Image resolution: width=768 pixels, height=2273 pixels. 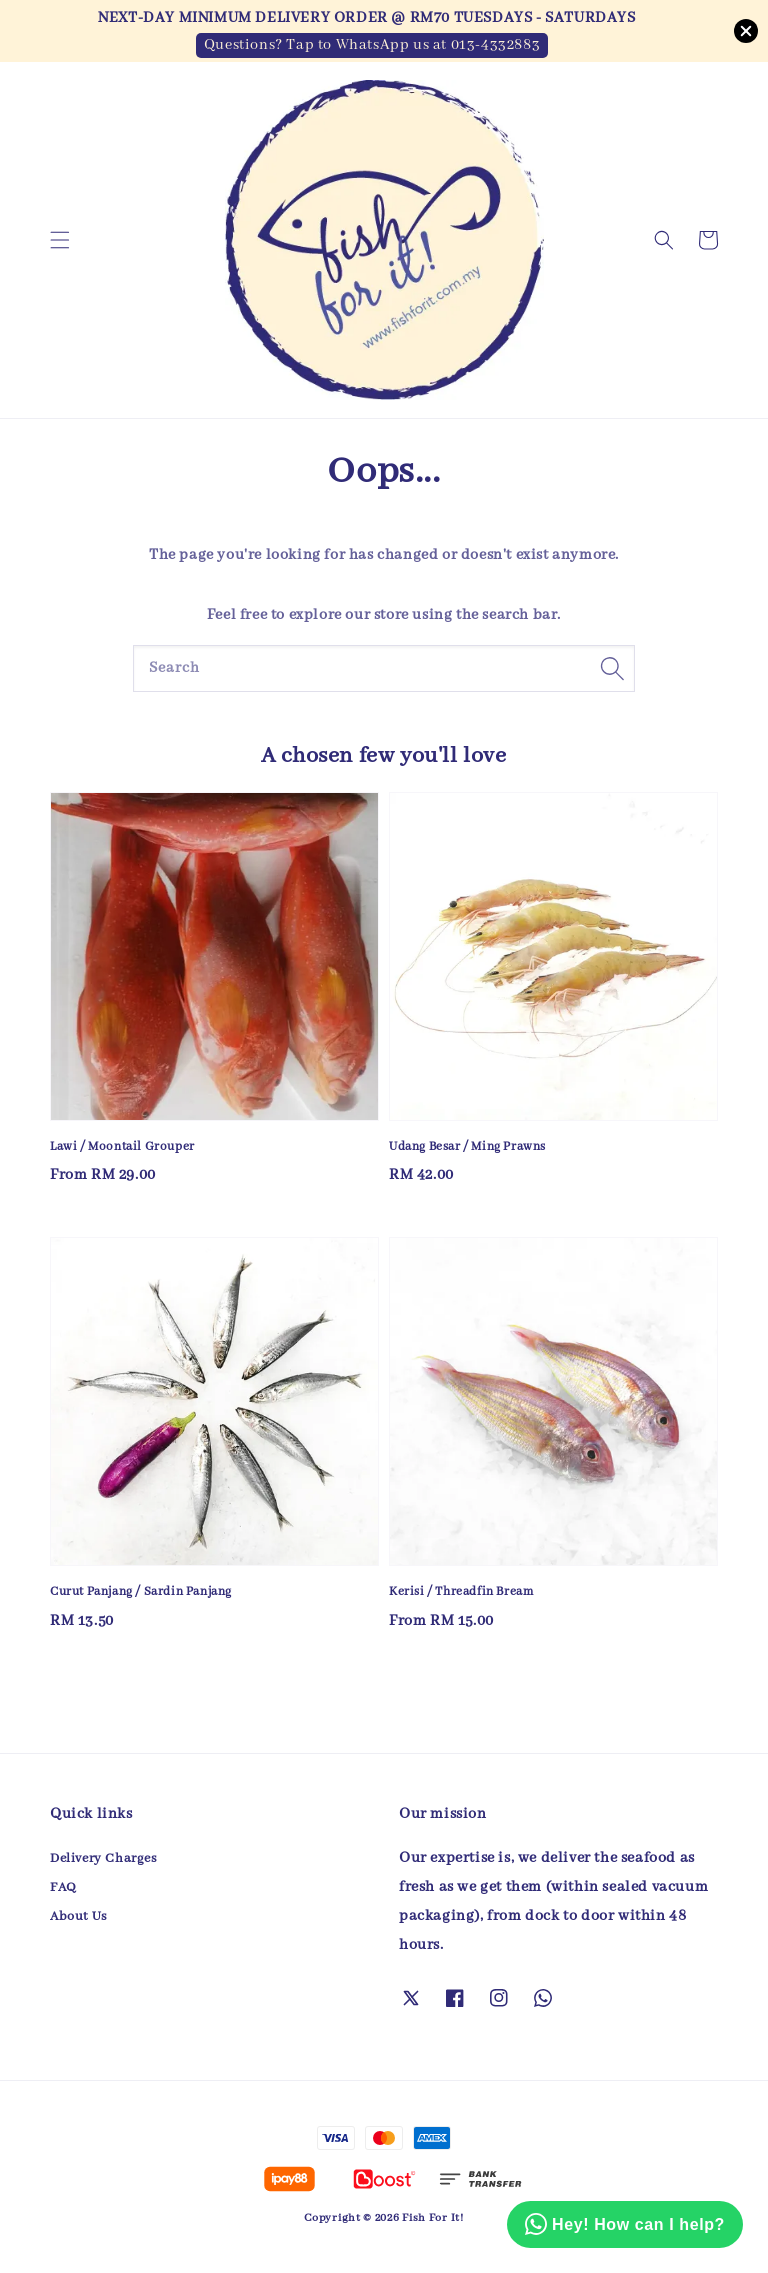 I want to click on Questions? Tap to WhatsApp us at 013-4332883, so click(x=372, y=45).